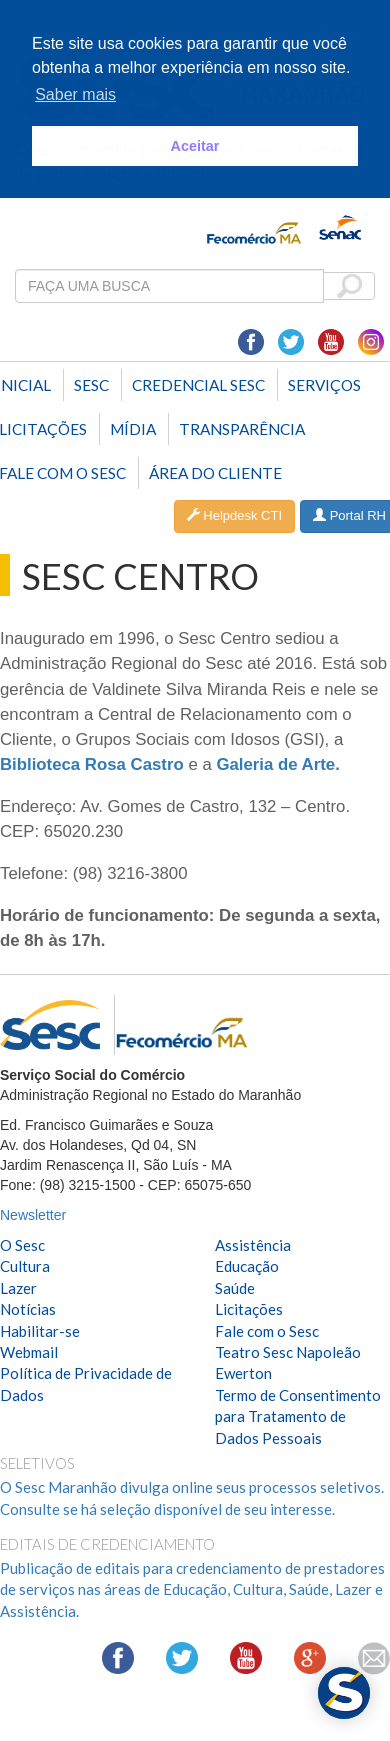  What do you see at coordinates (91, 385) in the screenshot?
I see `Sesc` at bounding box center [91, 385].